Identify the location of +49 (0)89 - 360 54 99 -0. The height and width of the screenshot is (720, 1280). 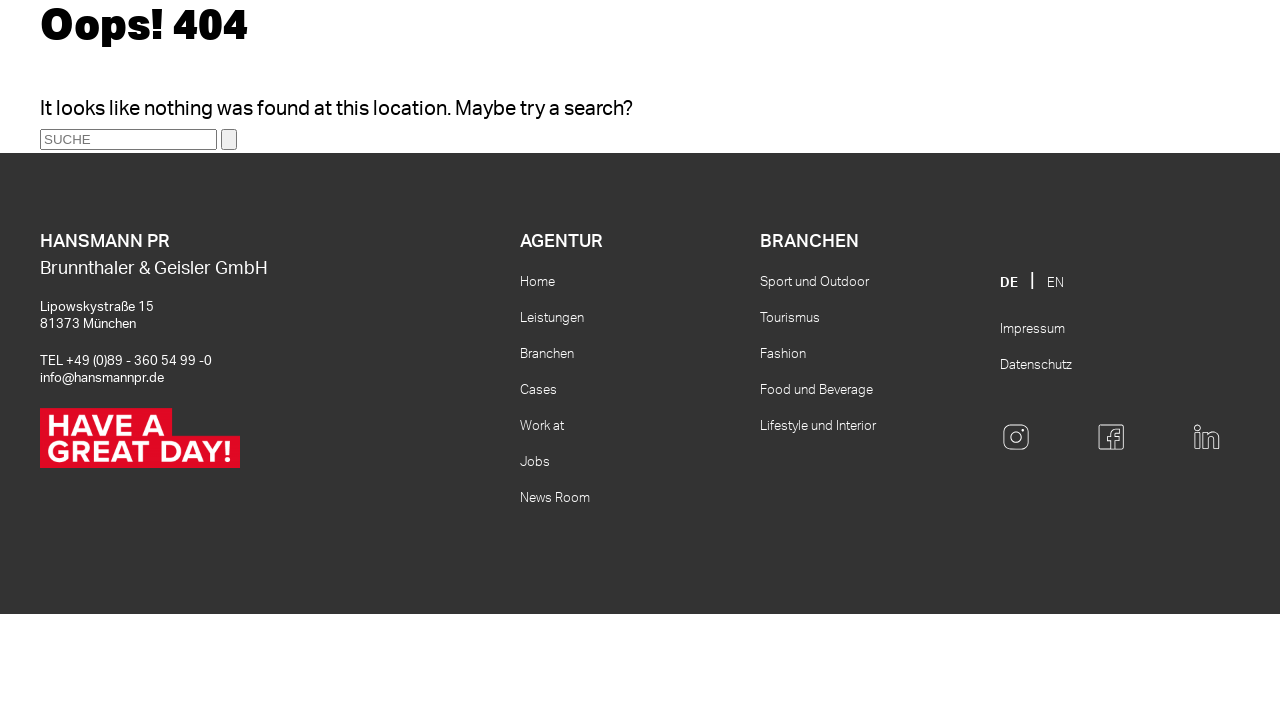
(139, 361).